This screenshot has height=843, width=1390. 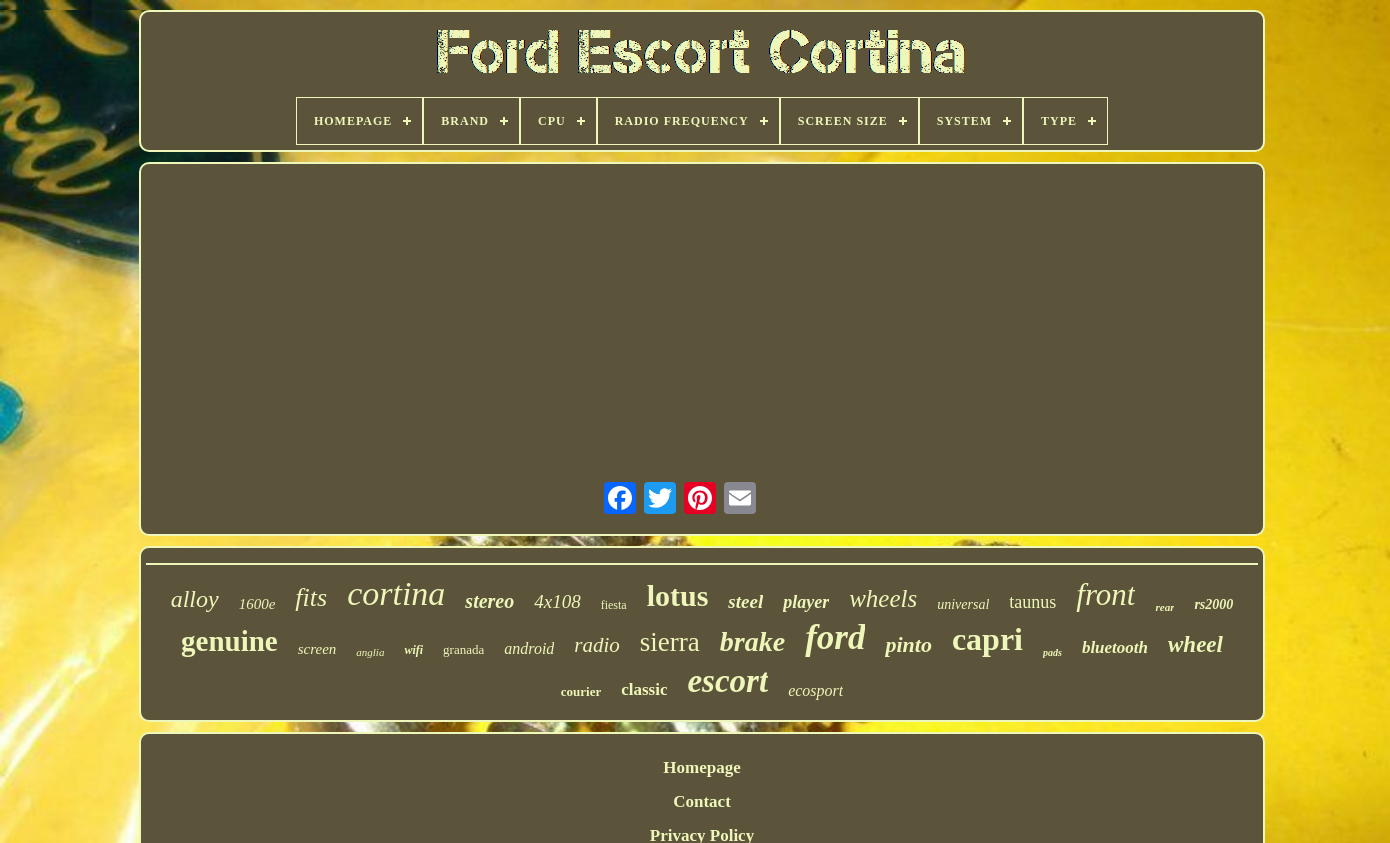 I want to click on pinto, so click(x=908, y=644).